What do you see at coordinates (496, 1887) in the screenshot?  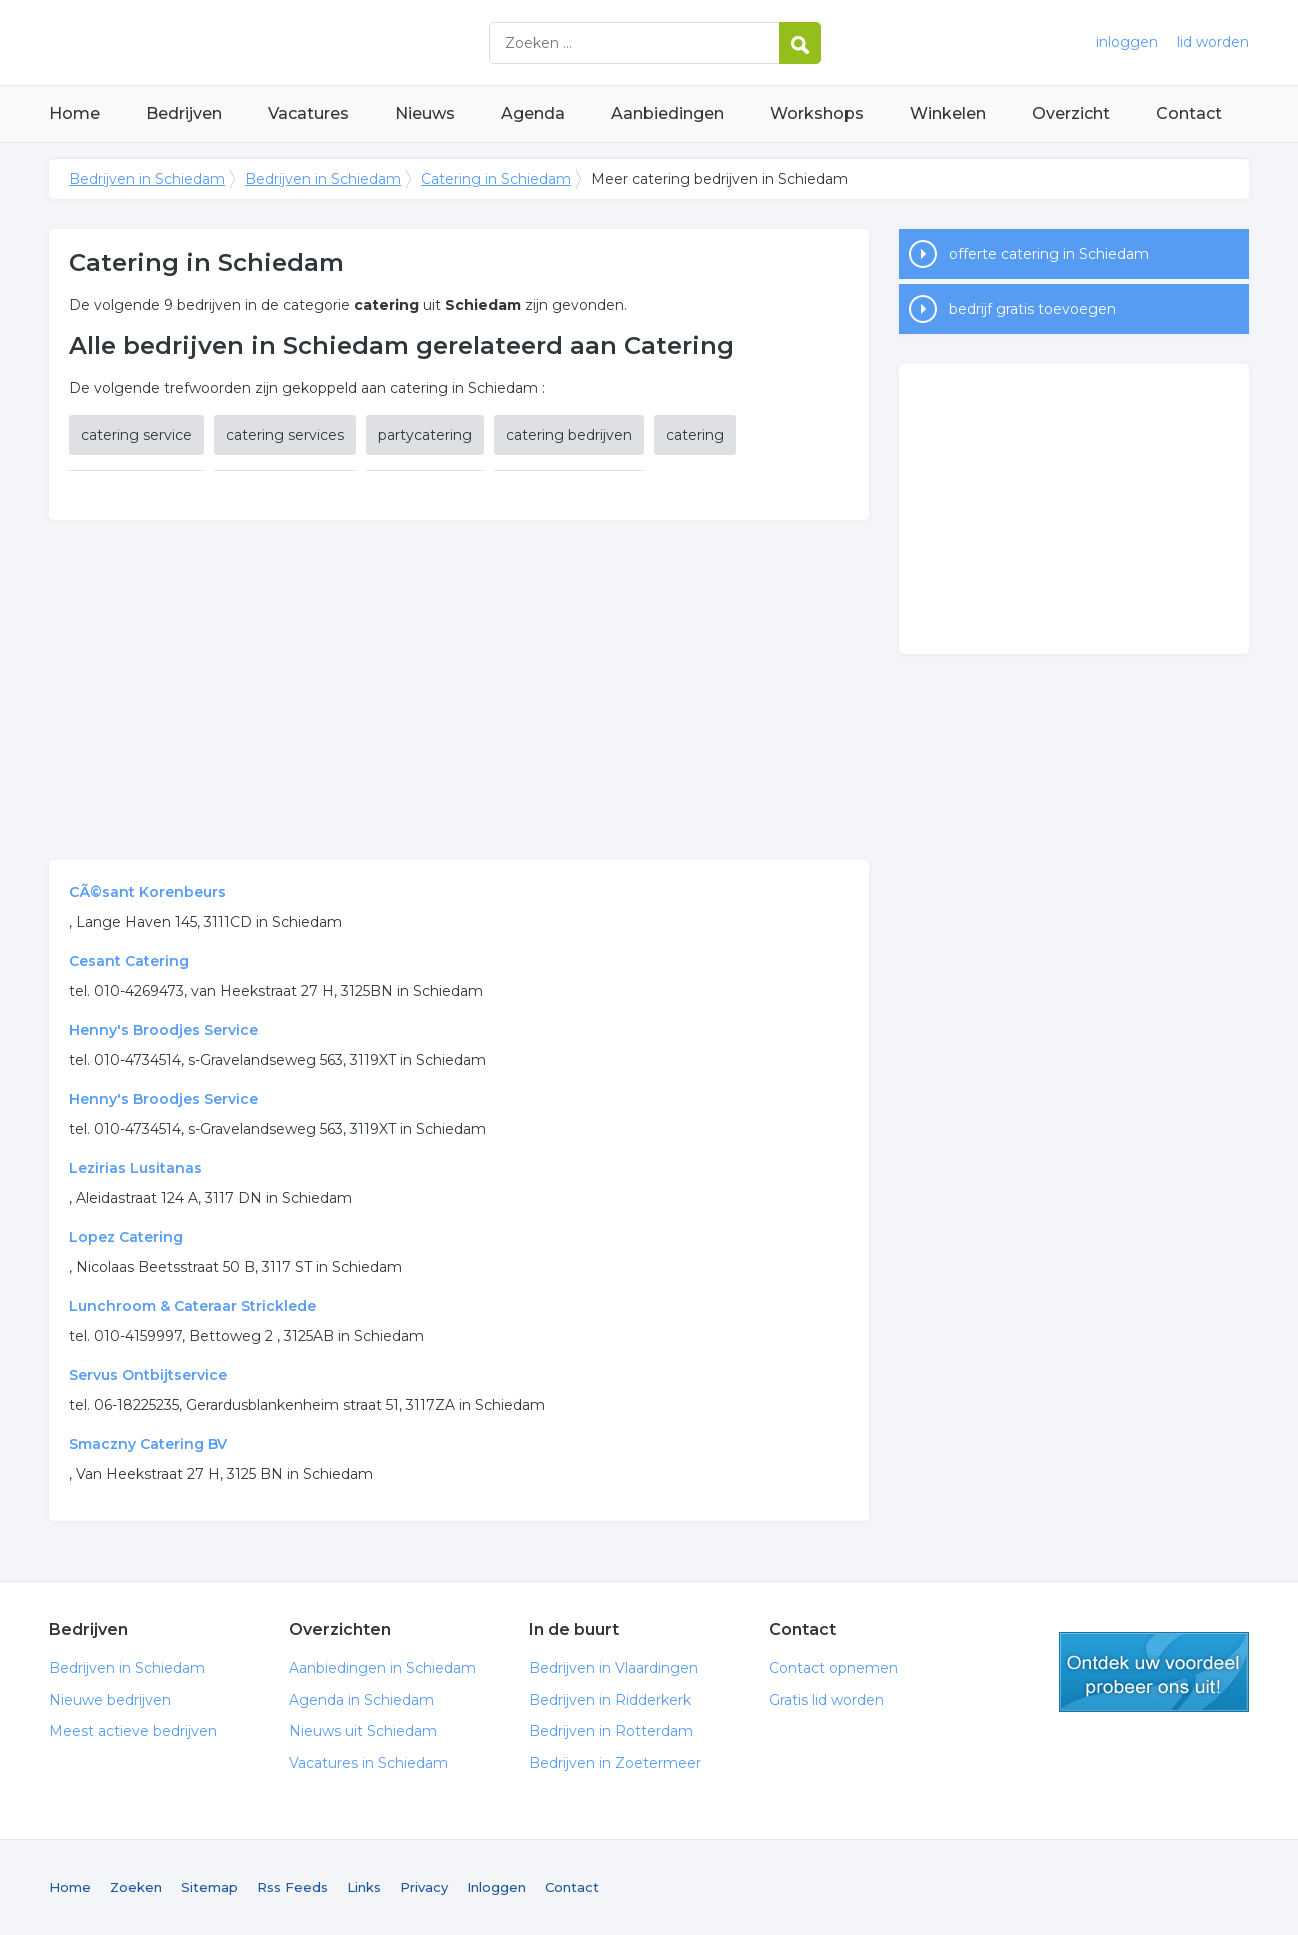 I see `Inloggen` at bounding box center [496, 1887].